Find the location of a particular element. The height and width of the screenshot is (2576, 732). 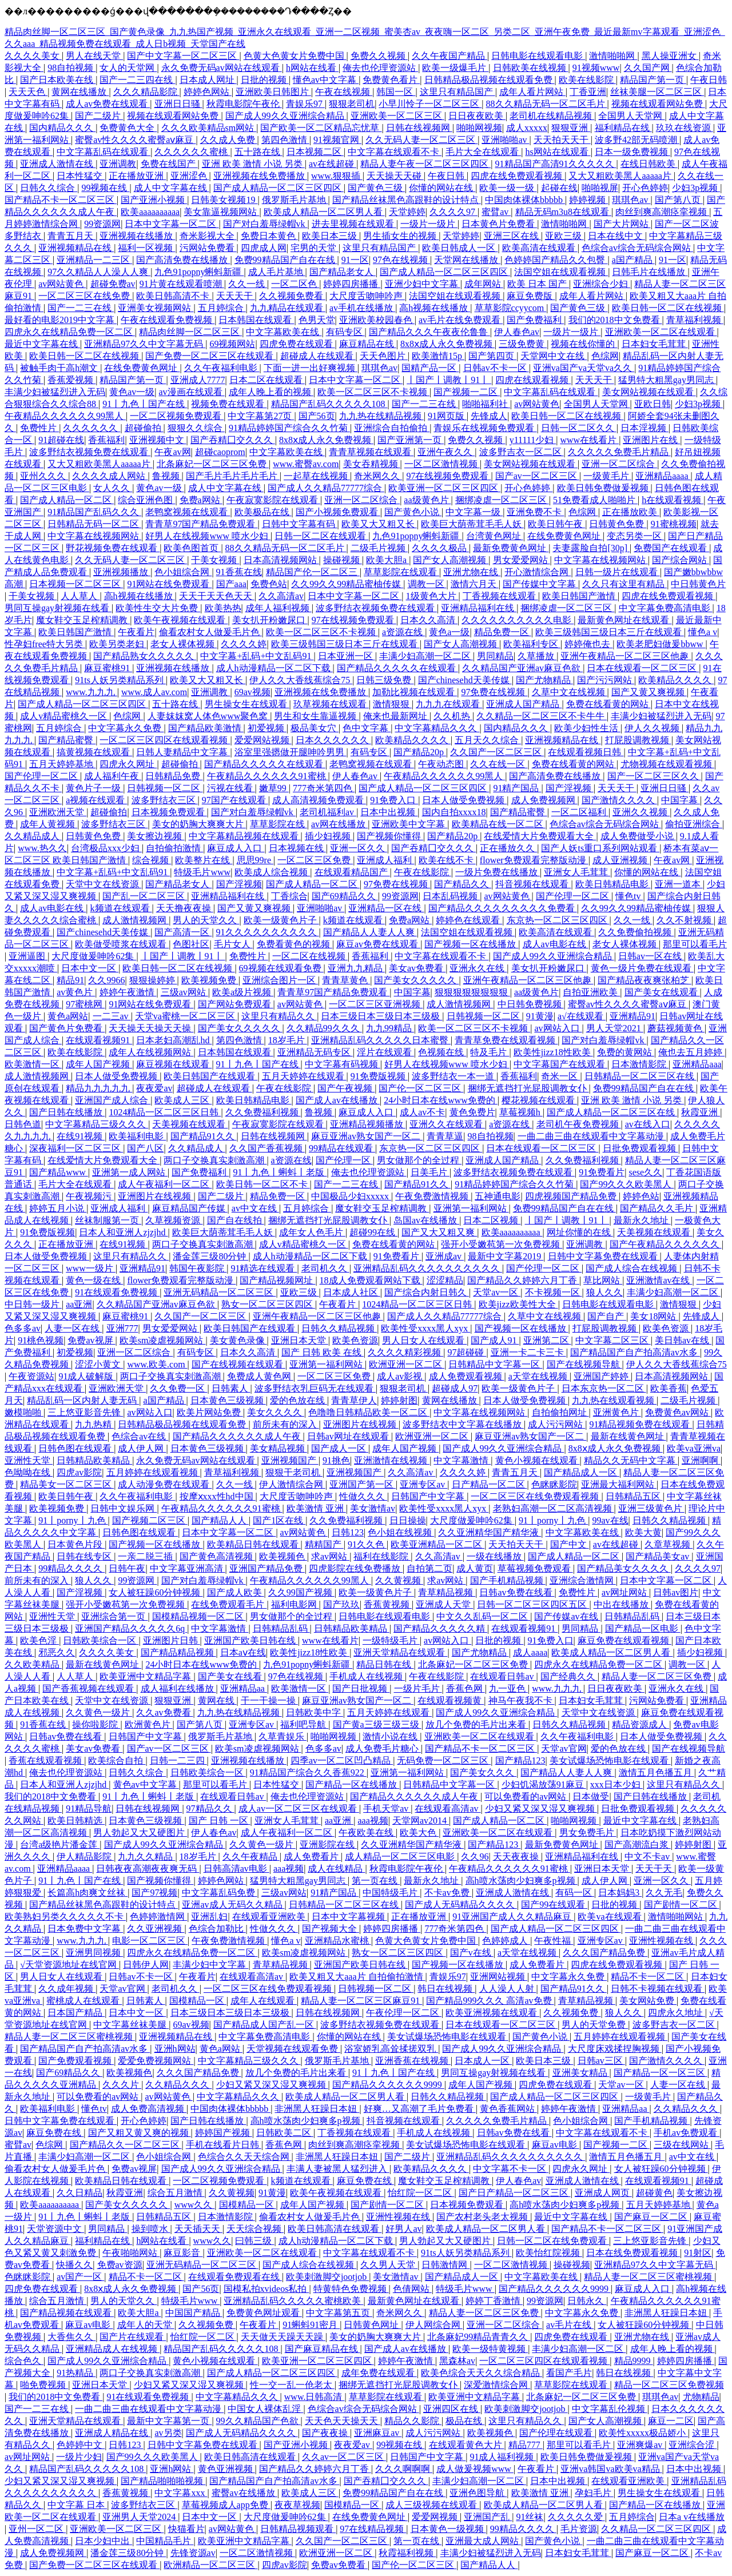

亚洲精品aaa is located at coordinates (697, 1064).